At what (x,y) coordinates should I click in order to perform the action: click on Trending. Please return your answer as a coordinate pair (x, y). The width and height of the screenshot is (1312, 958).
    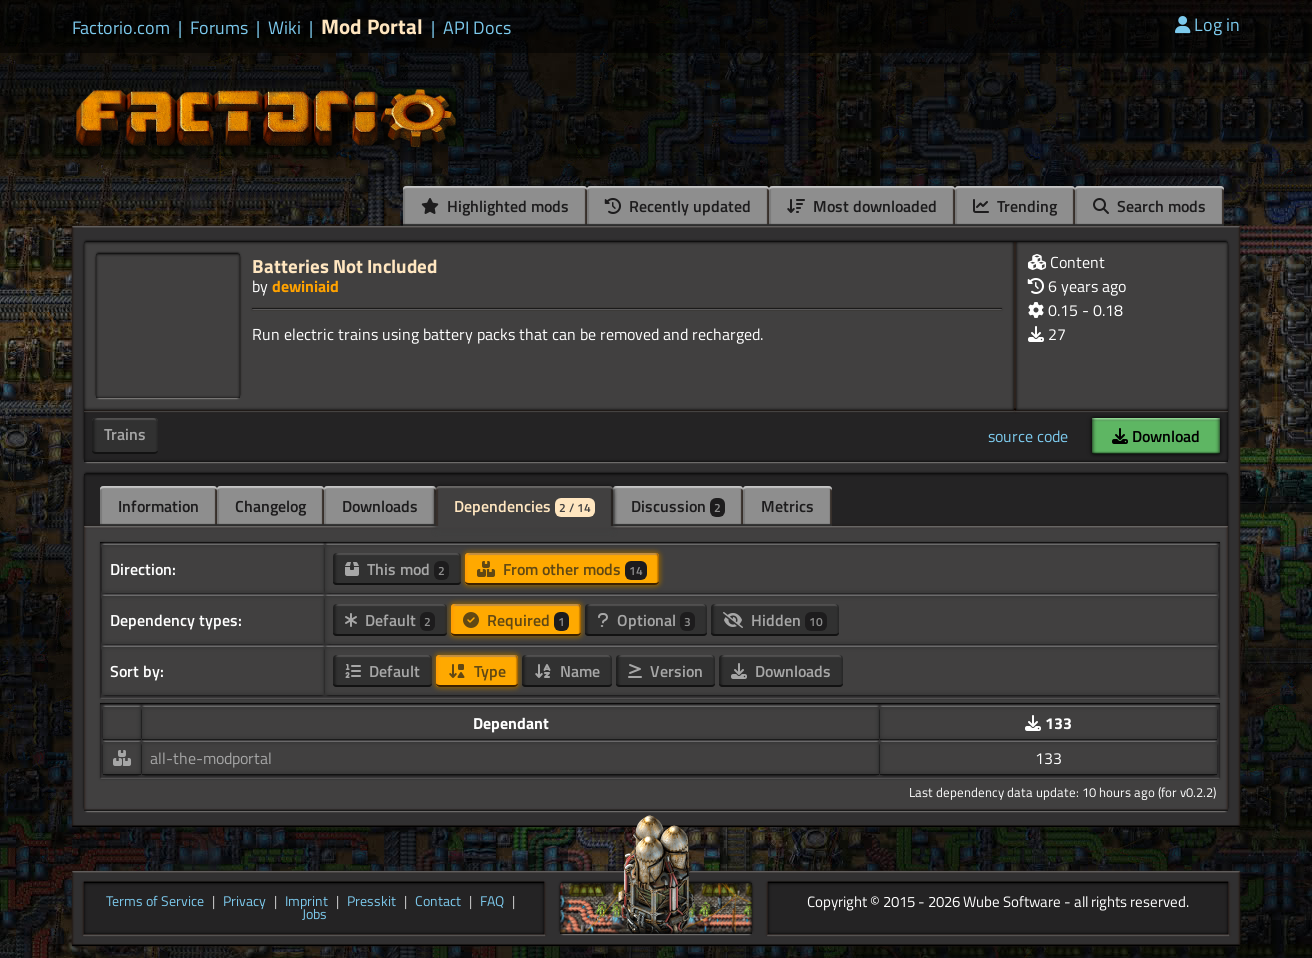
    Looking at the image, I should click on (1015, 206).